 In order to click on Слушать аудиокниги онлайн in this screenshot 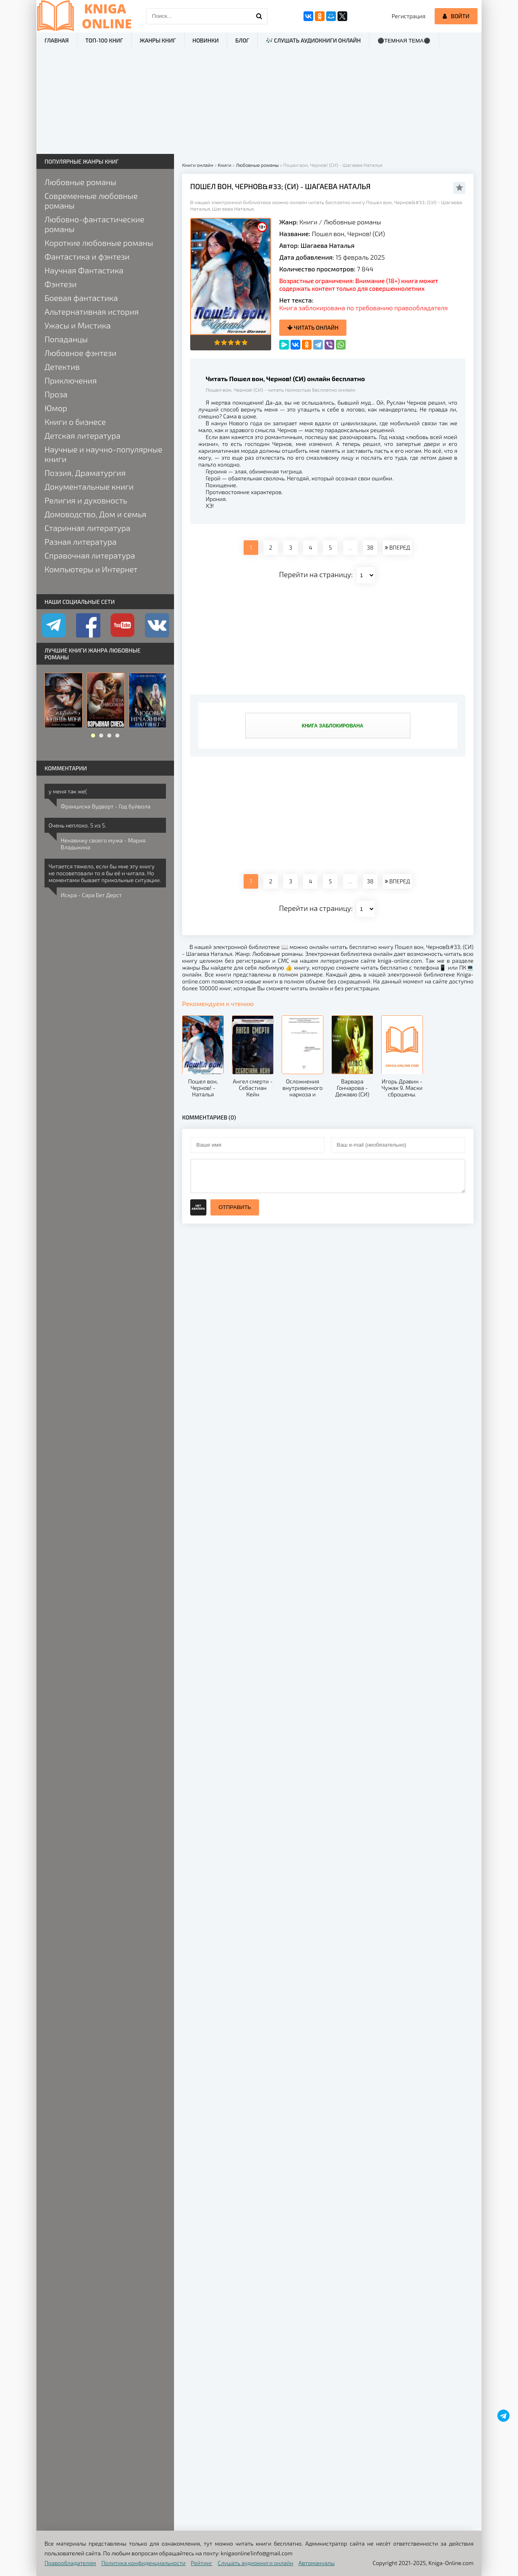, I will do `click(255, 2562)`.